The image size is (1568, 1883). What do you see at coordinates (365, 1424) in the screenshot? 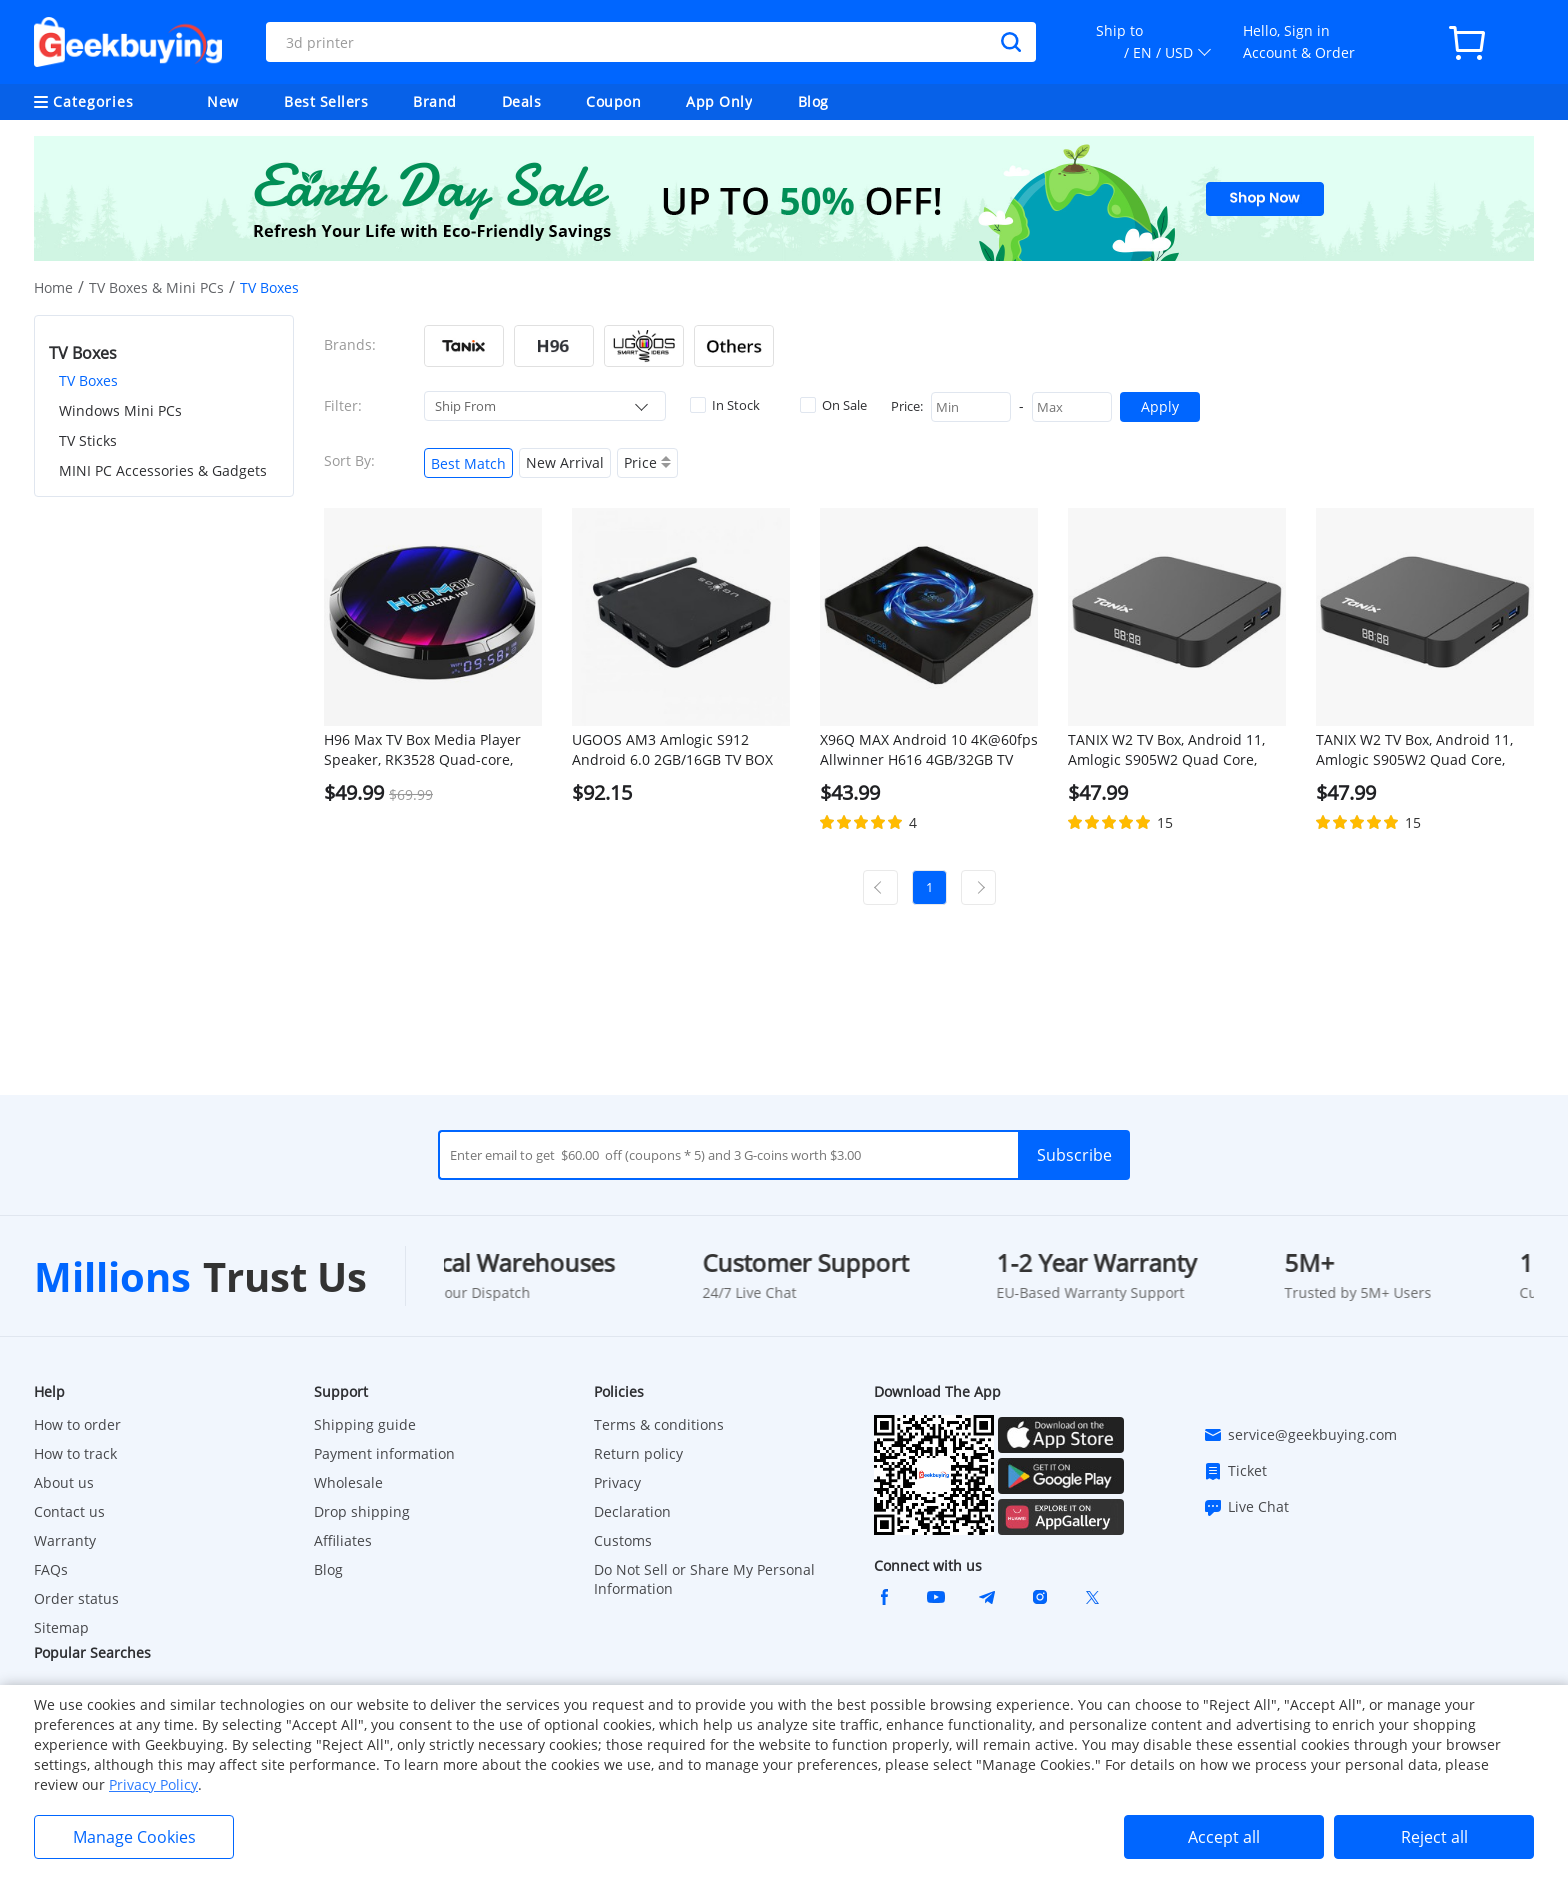
I see `Shipping guide` at bounding box center [365, 1424].